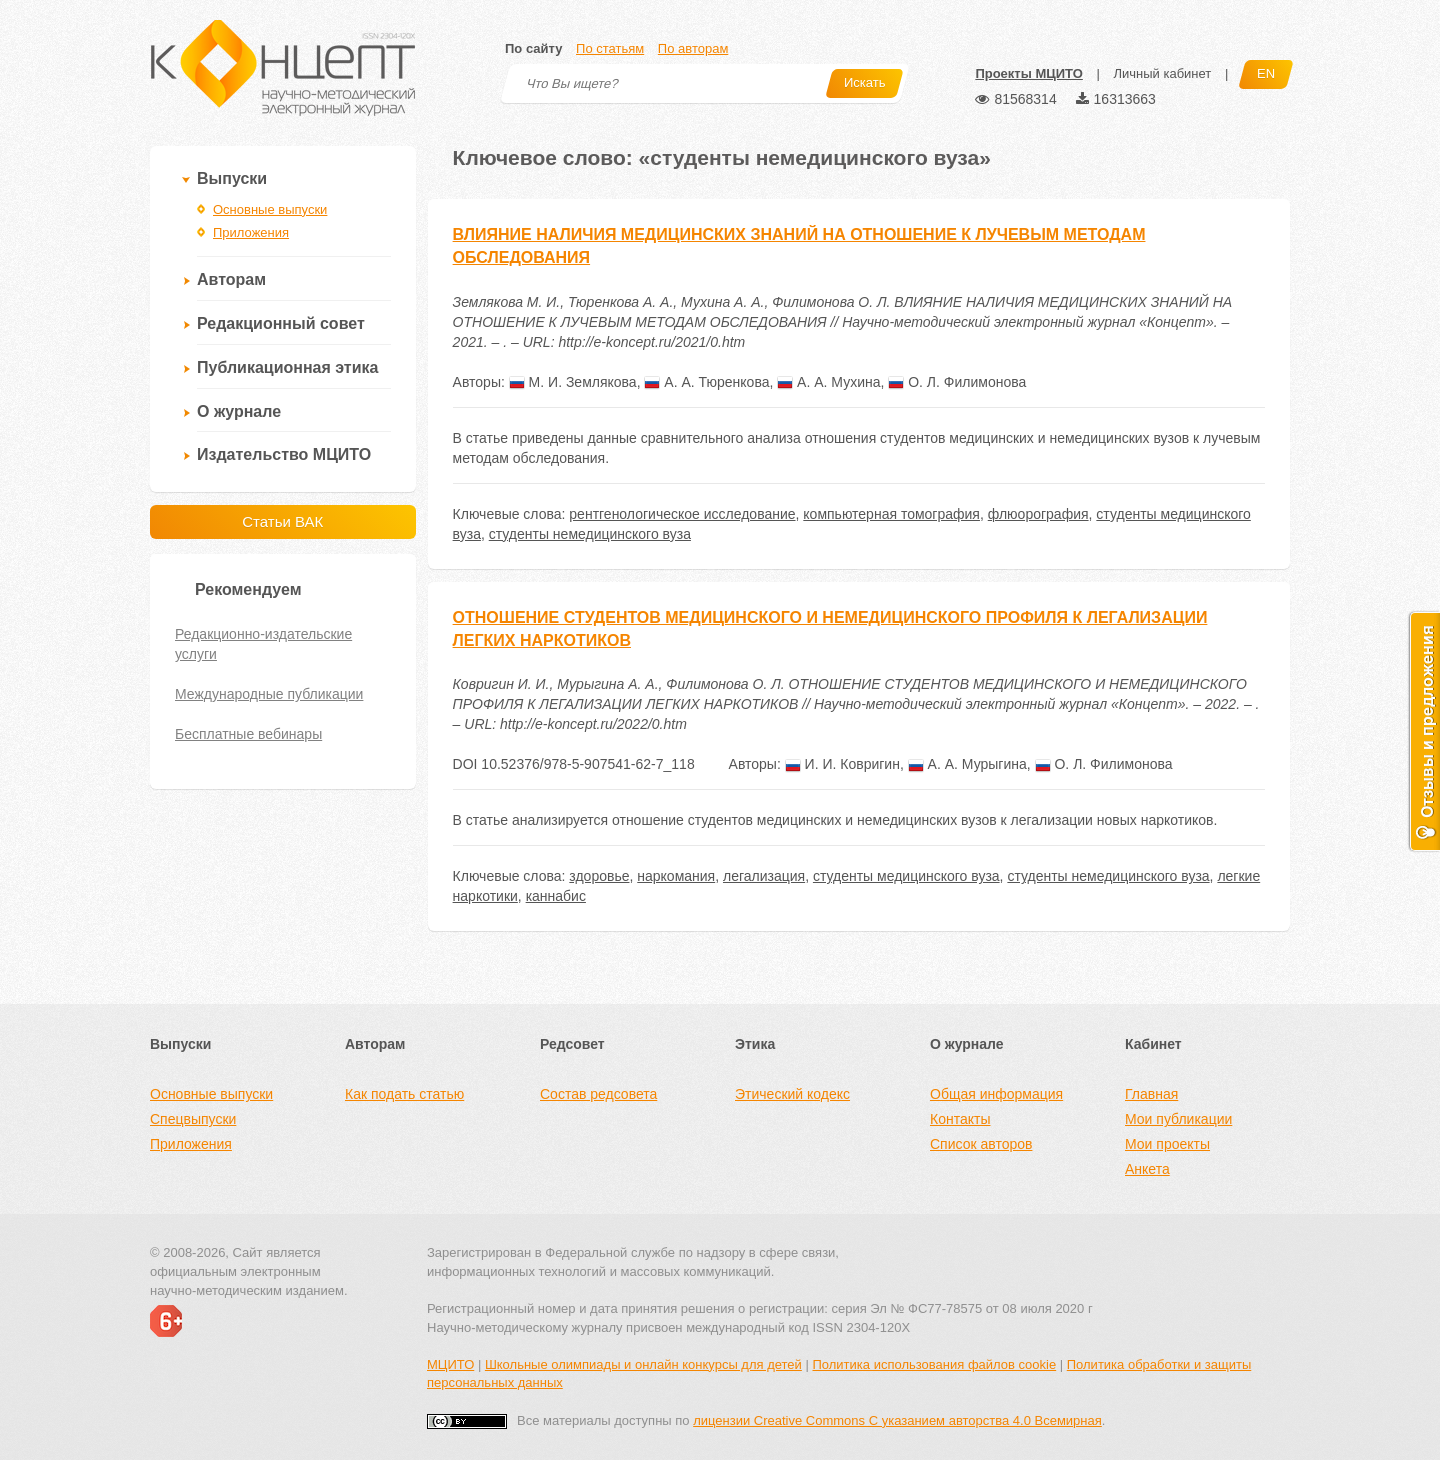 This screenshot has width=1440, height=1460. I want to click on Личный кабинет, so click(1162, 73).